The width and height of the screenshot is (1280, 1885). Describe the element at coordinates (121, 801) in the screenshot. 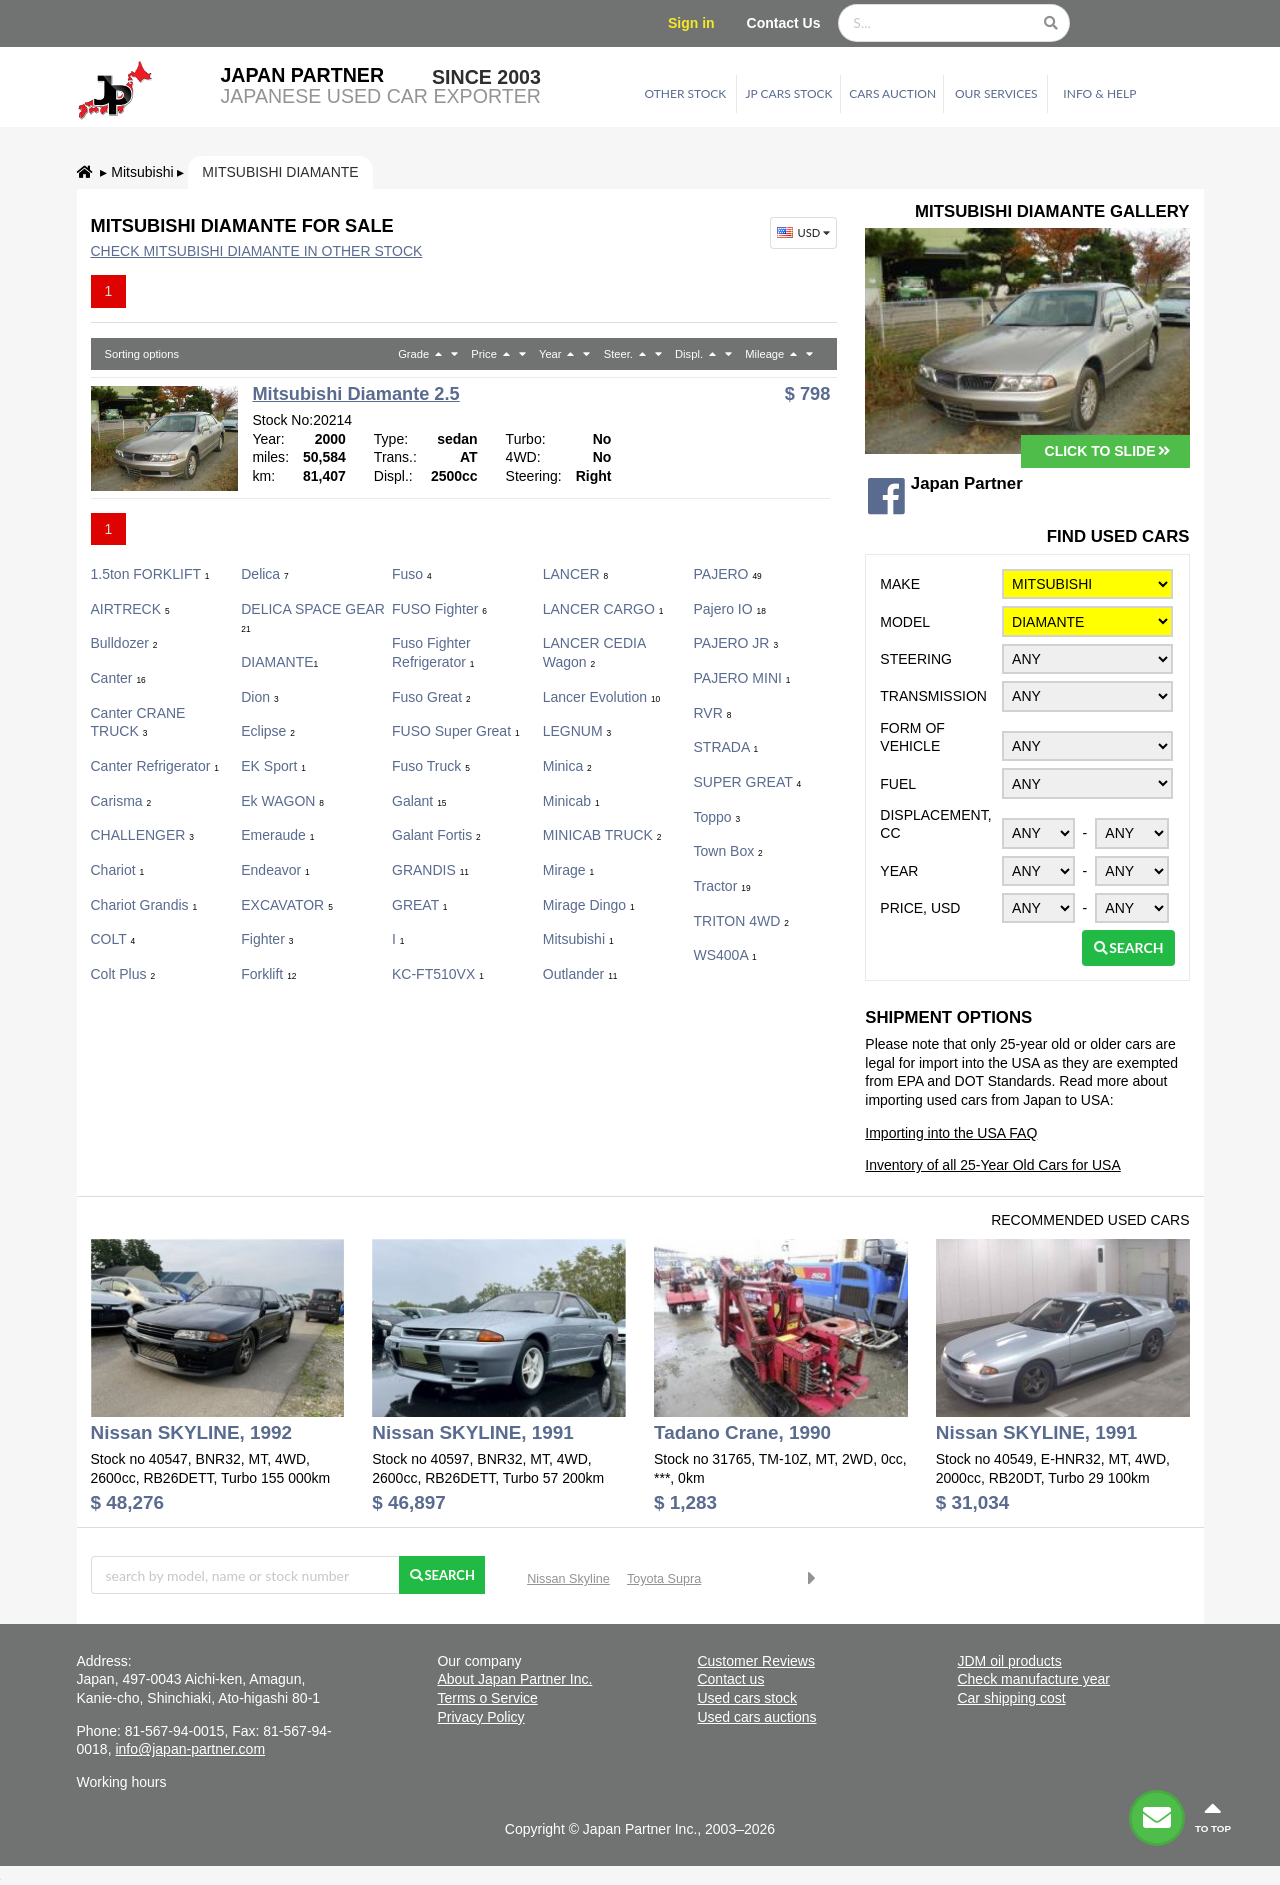

I see `Carisma` at that location.